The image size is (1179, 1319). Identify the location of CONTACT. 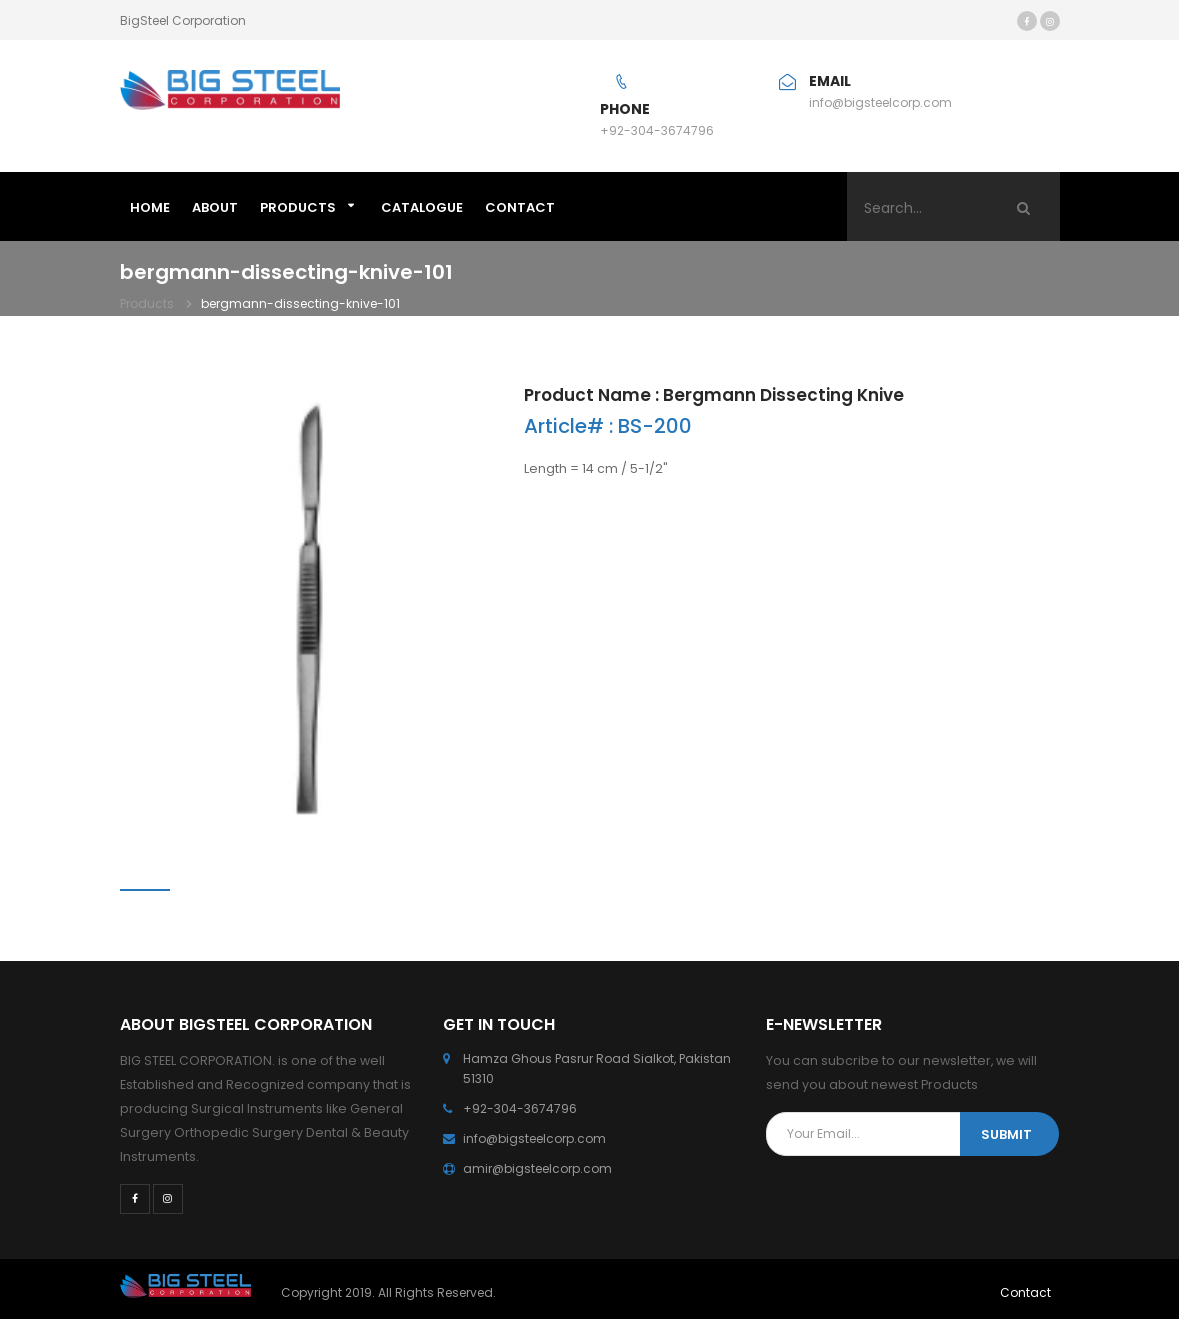
(520, 207).